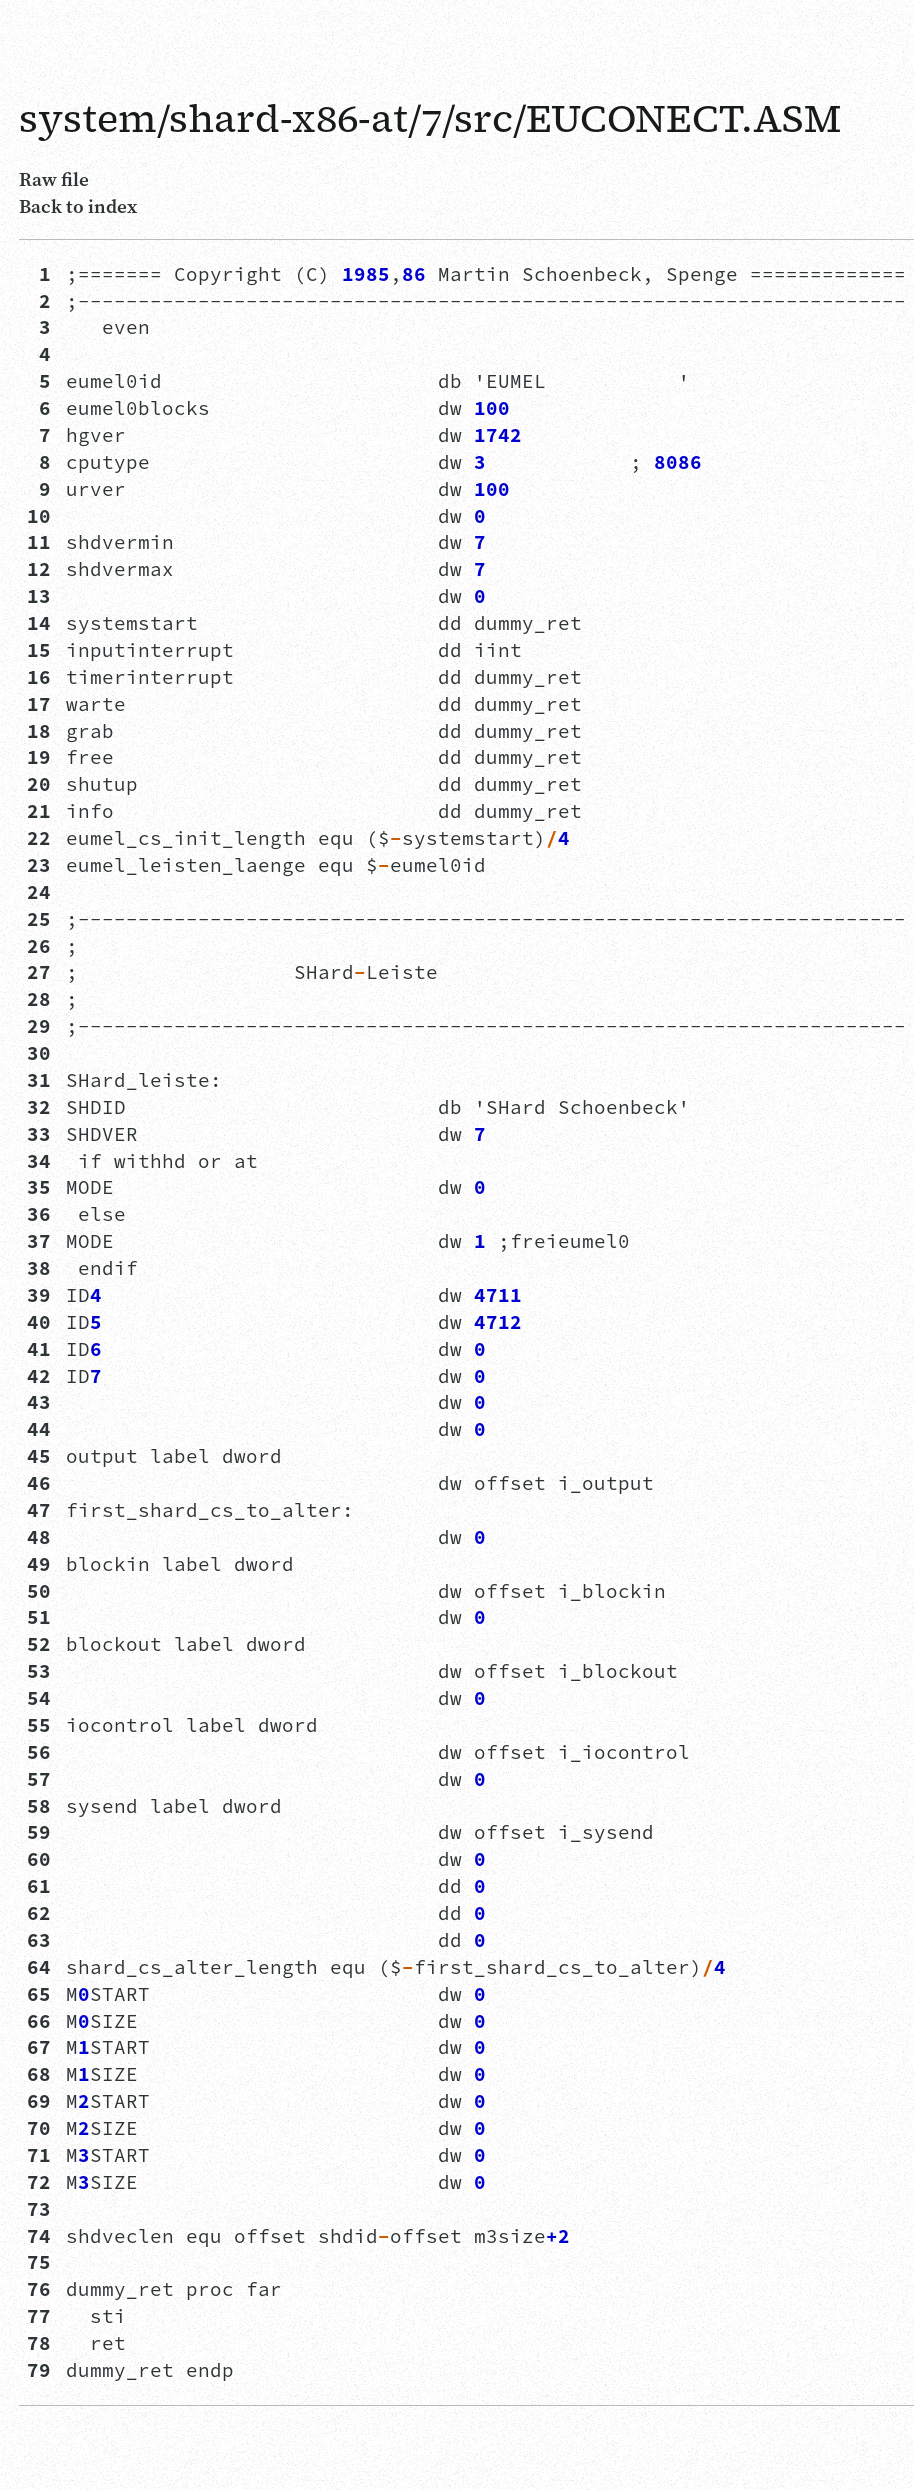  Describe the element at coordinates (39, 972) in the screenshot. I see `27` at that location.